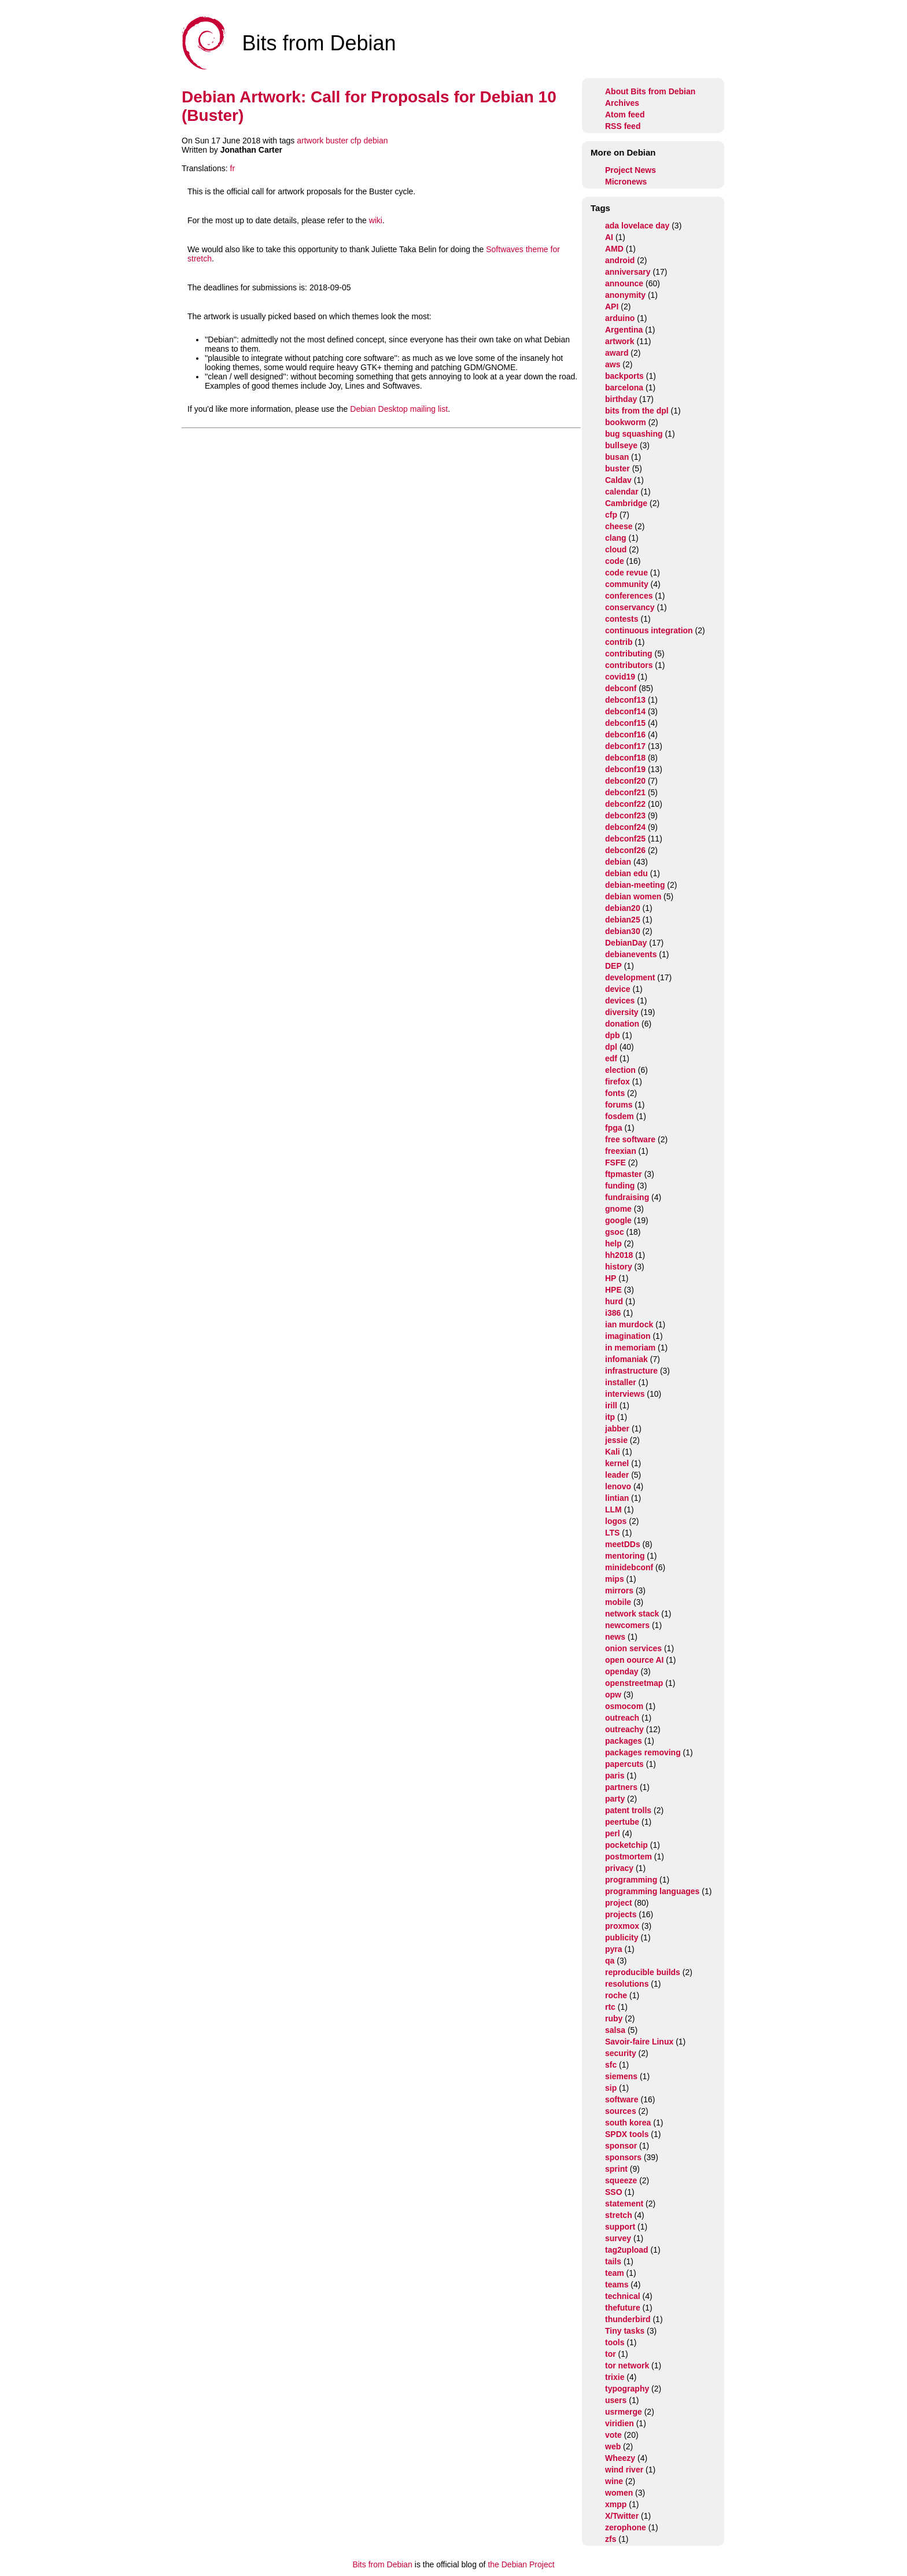 This screenshot has height=2576, width=907. What do you see at coordinates (625, 769) in the screenshot?
I see `debconf19` at bounding box center [625, 769].